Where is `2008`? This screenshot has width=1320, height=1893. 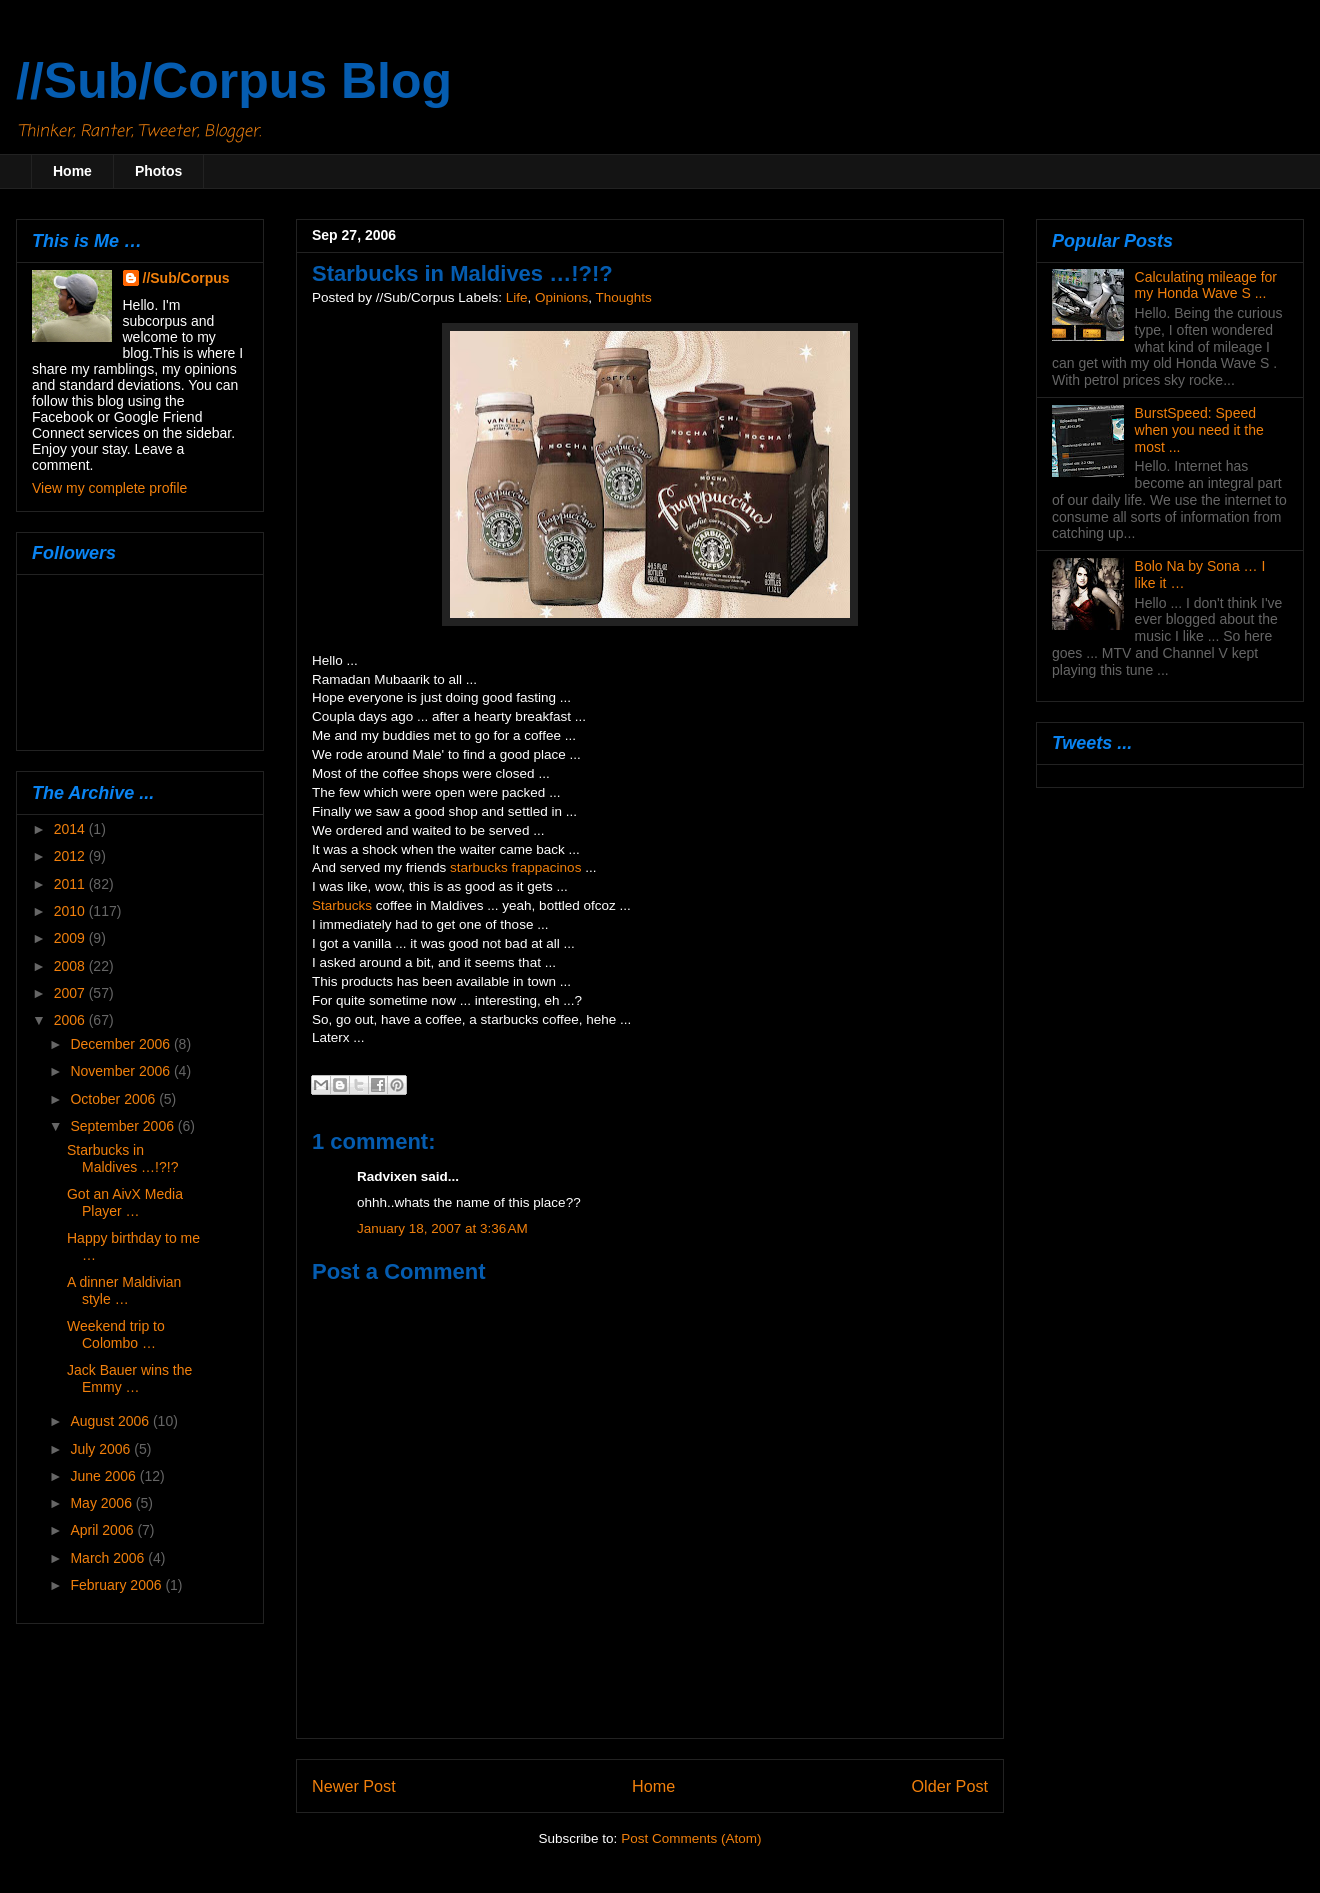
2008 is located at coordinates (71, 966).